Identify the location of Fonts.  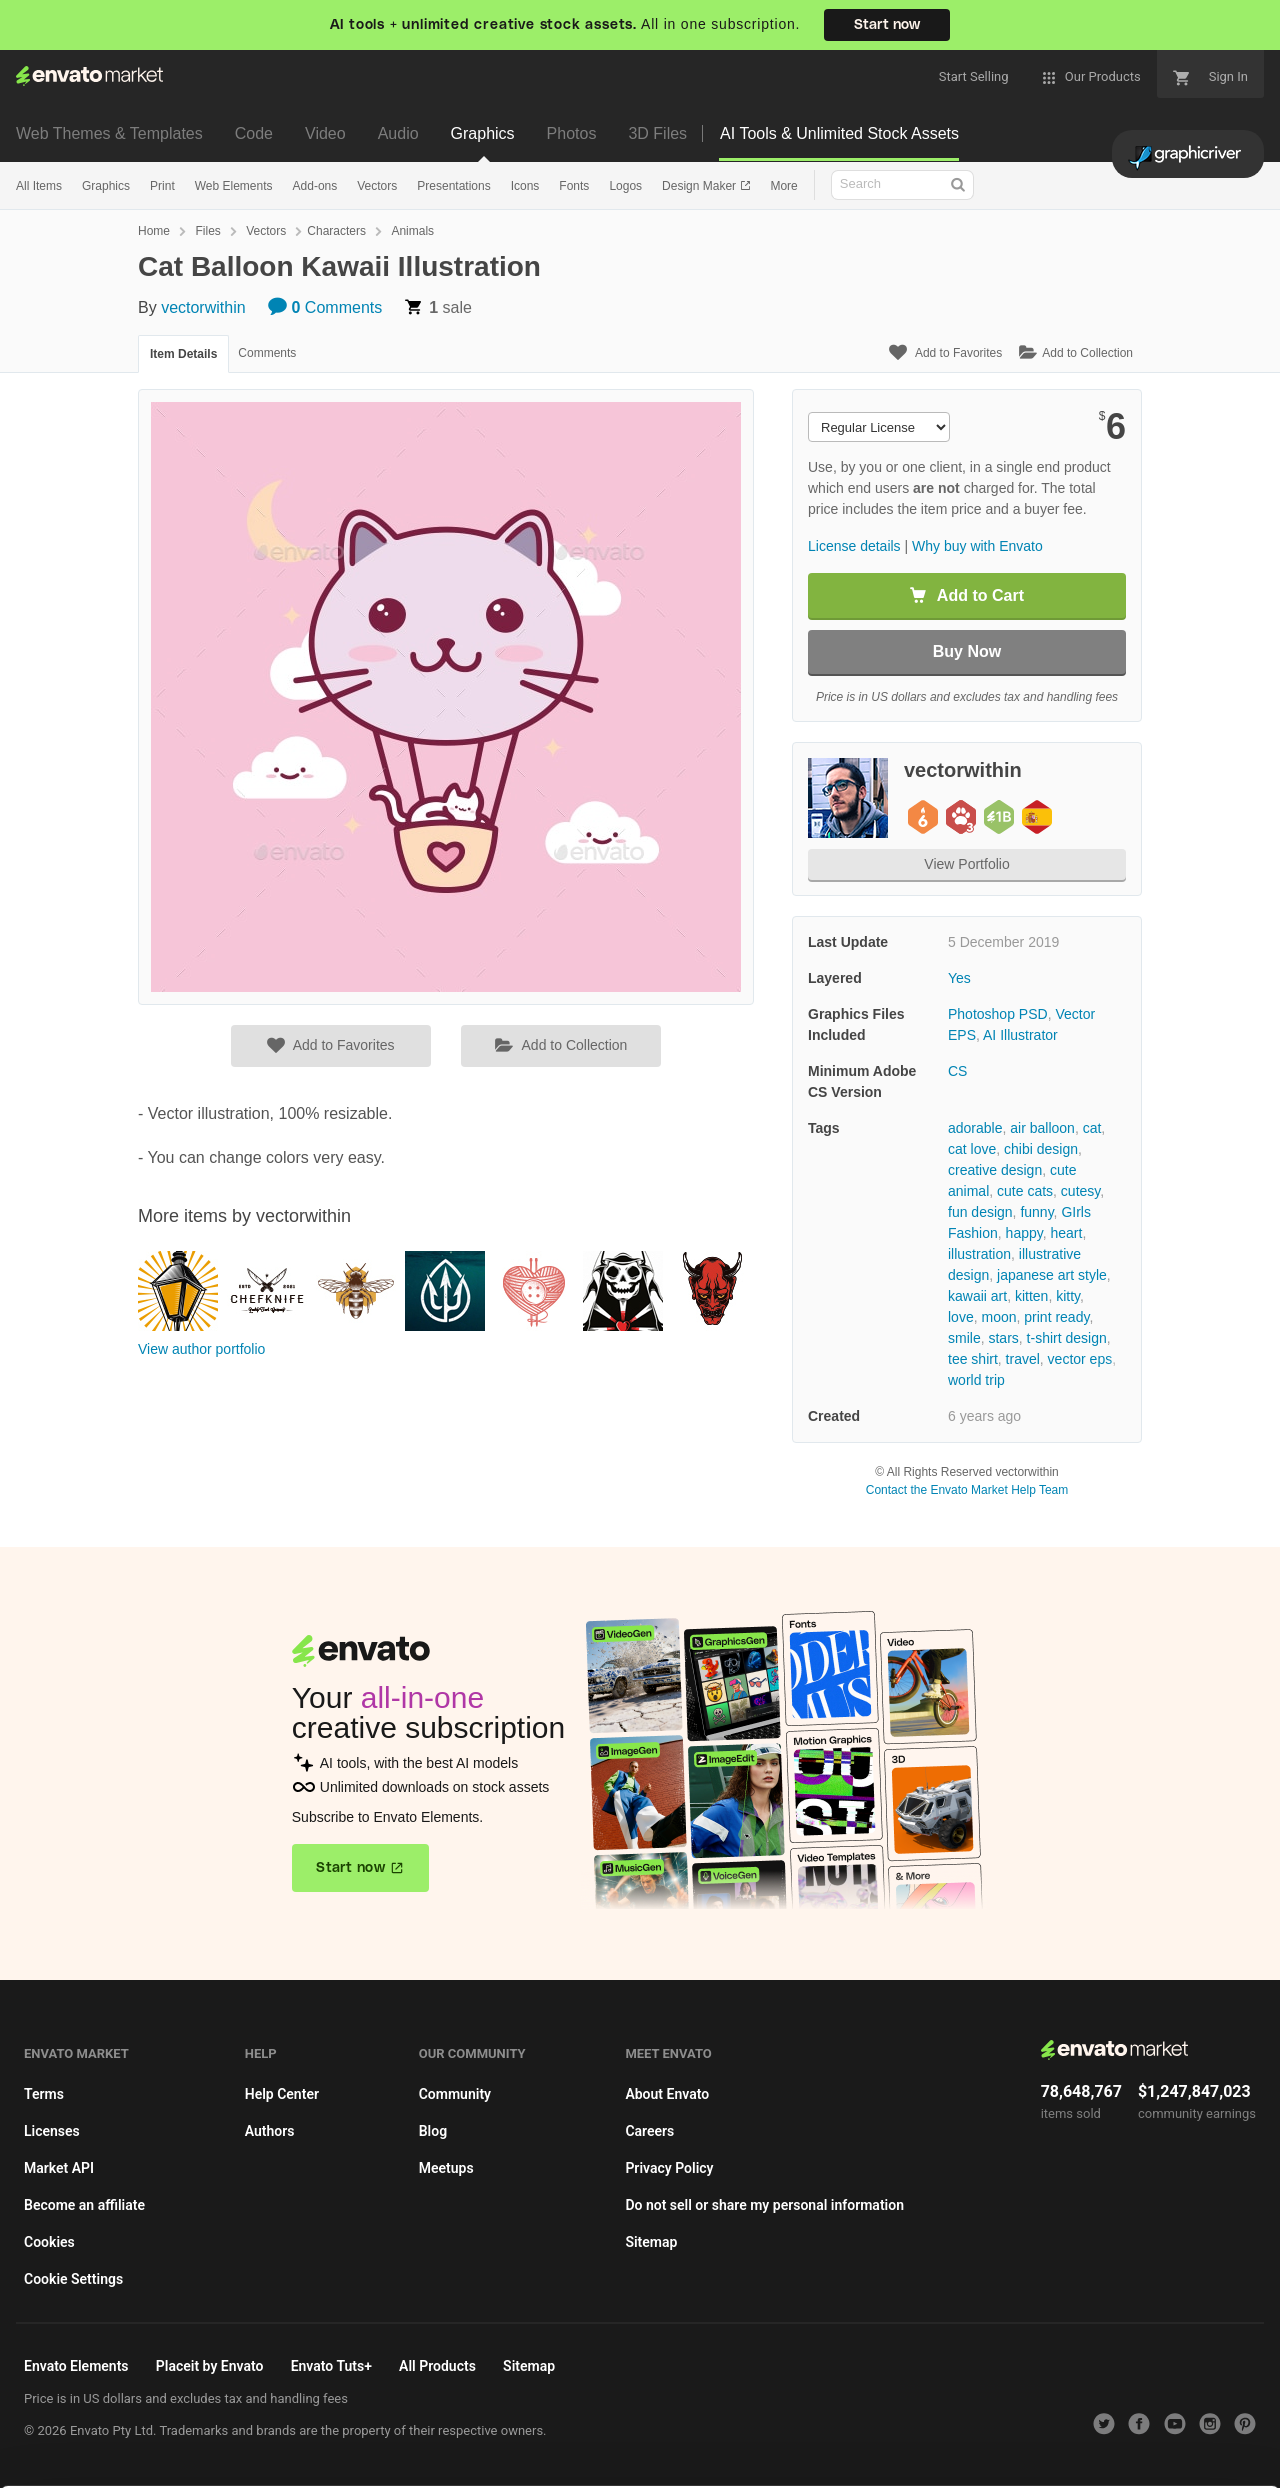
(574, 186).